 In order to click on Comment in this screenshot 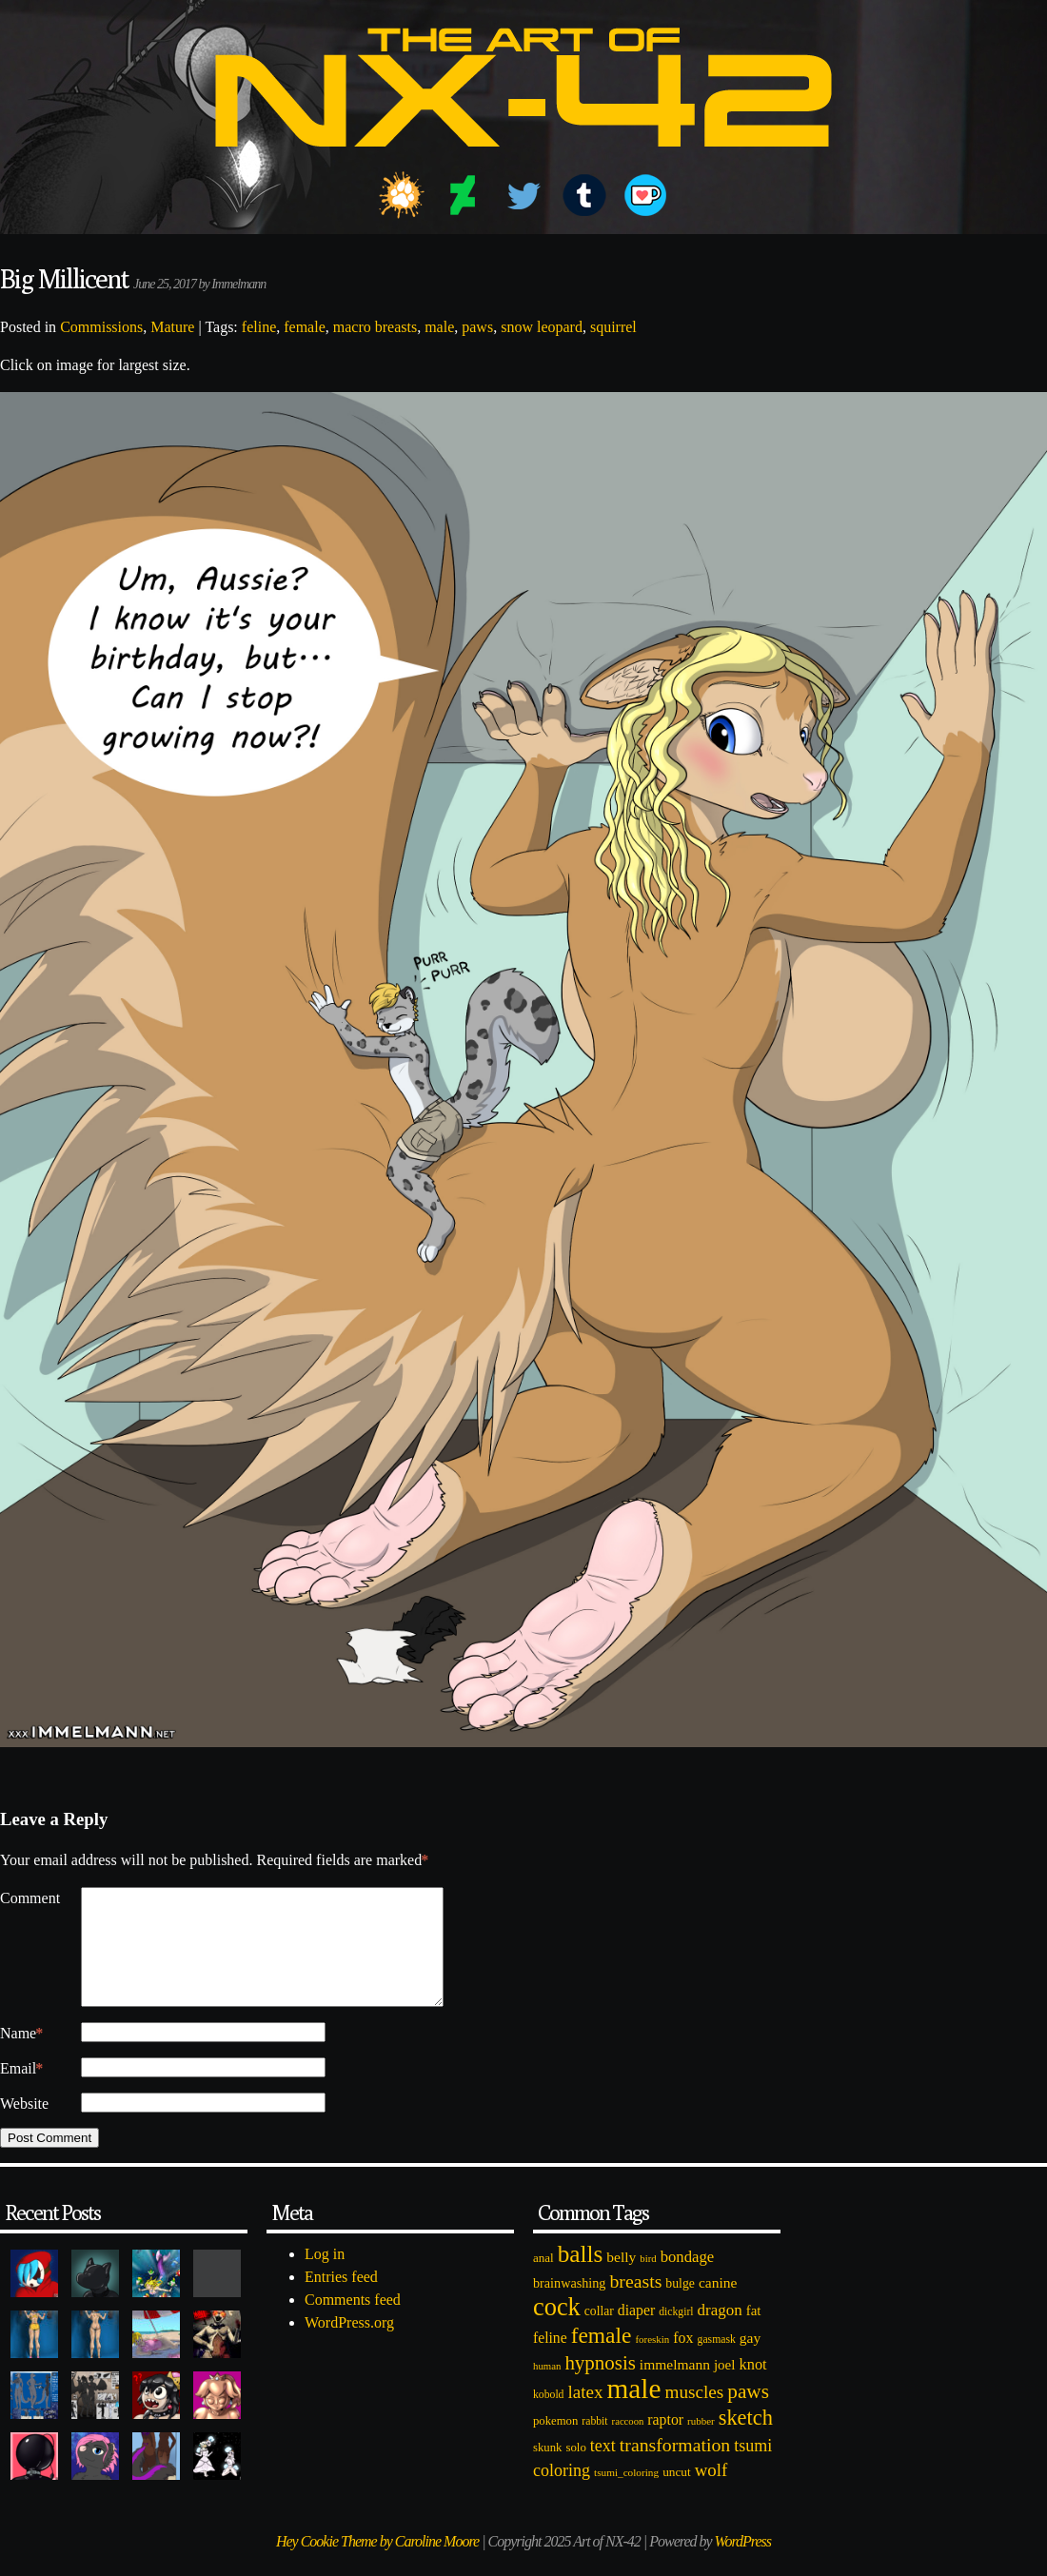, I will do `click(30, 1898)`.